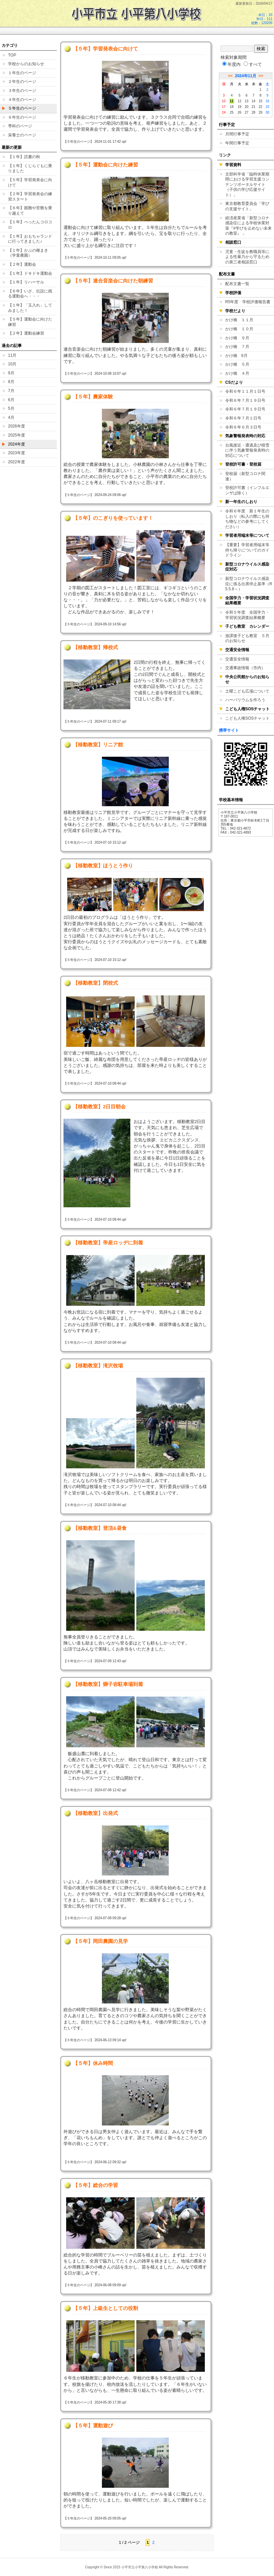  I want to click on 【２年】運動会練習, so click(26, 333).